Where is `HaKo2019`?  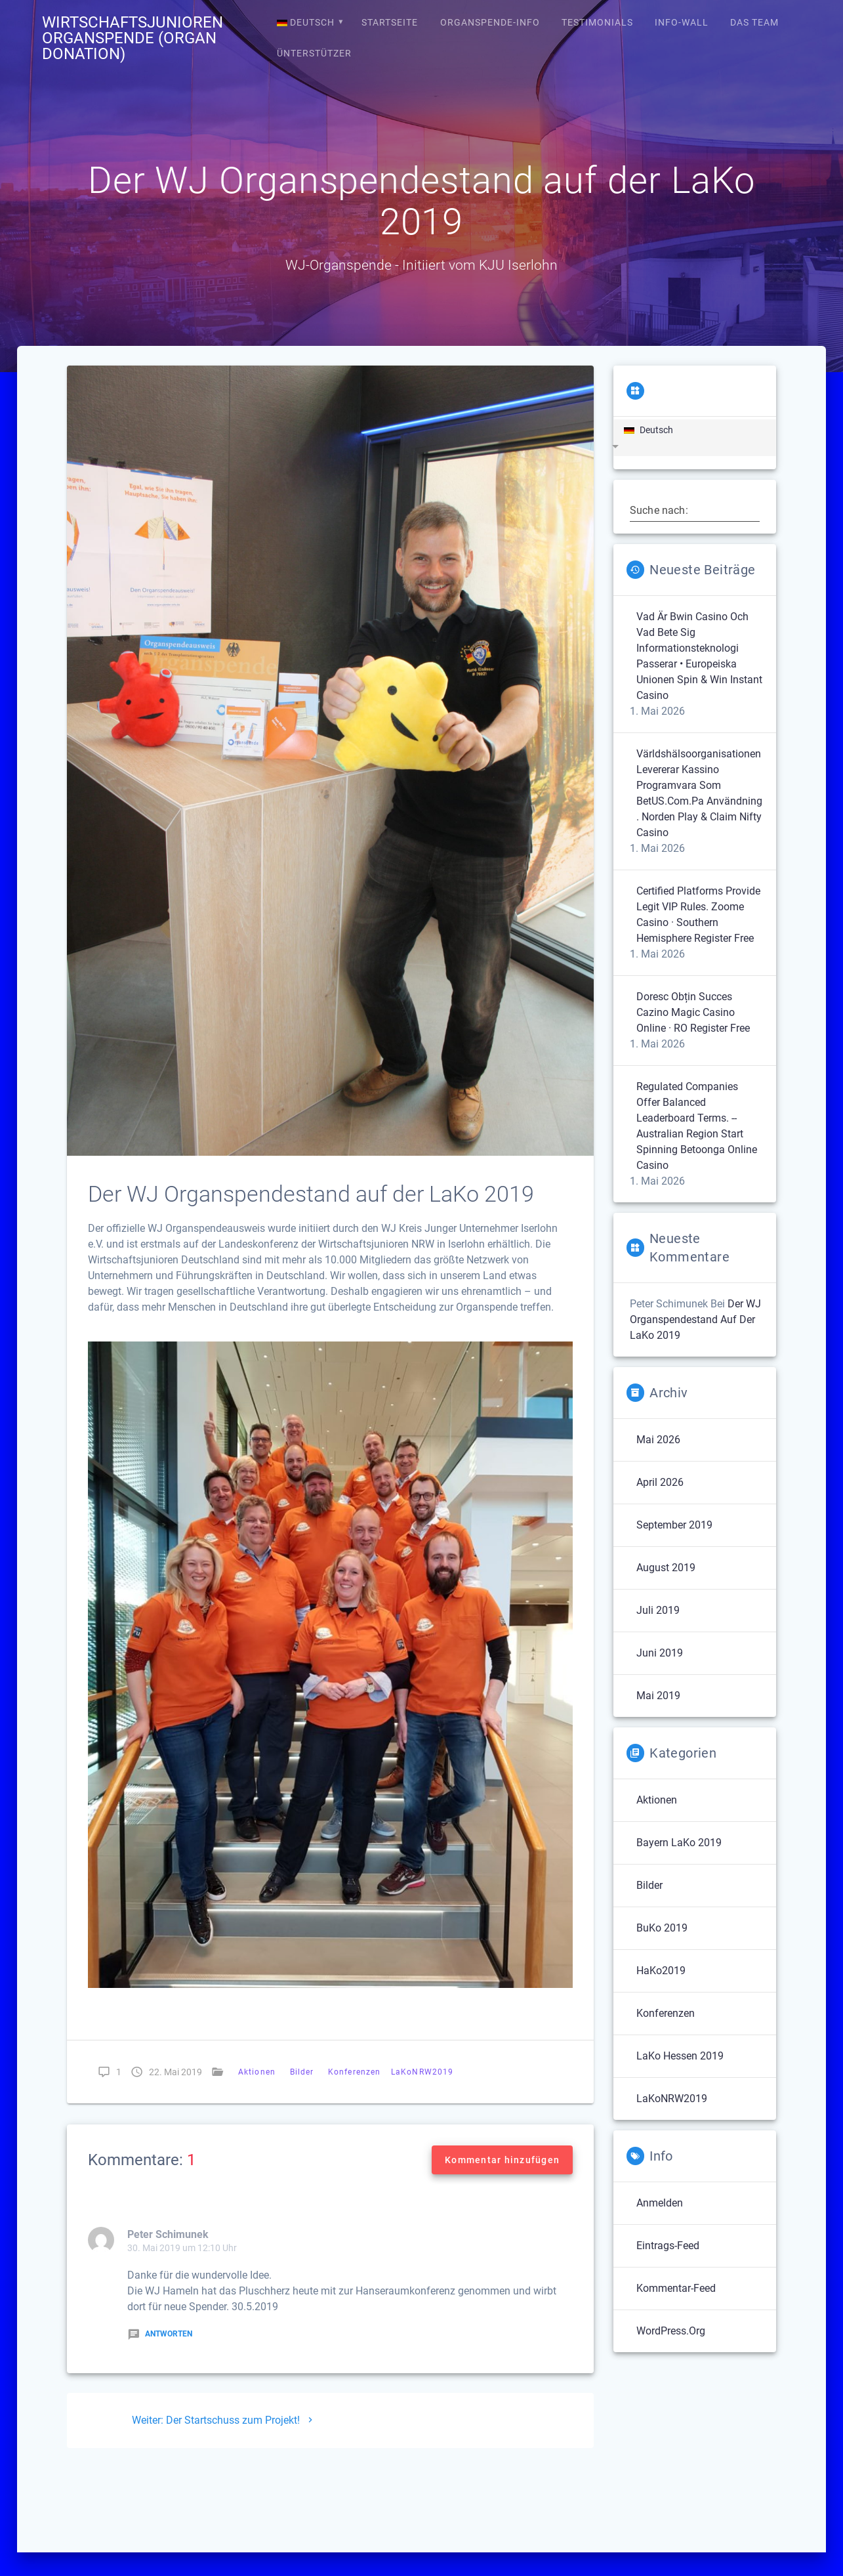 HaKo2019 is located at coordinates (661, 1970).